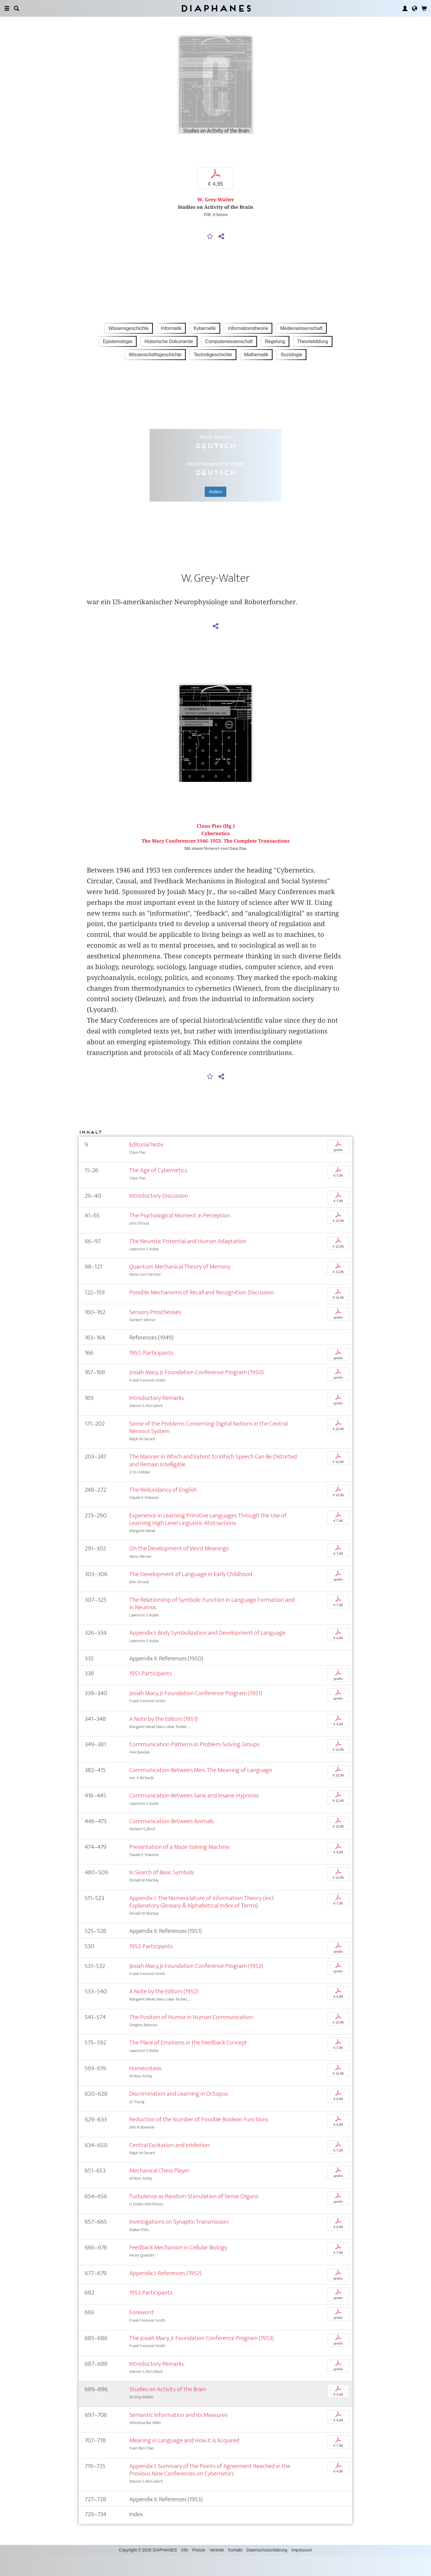 The image size is (431, 2576). I want to click on Info, so click(184, 2570).